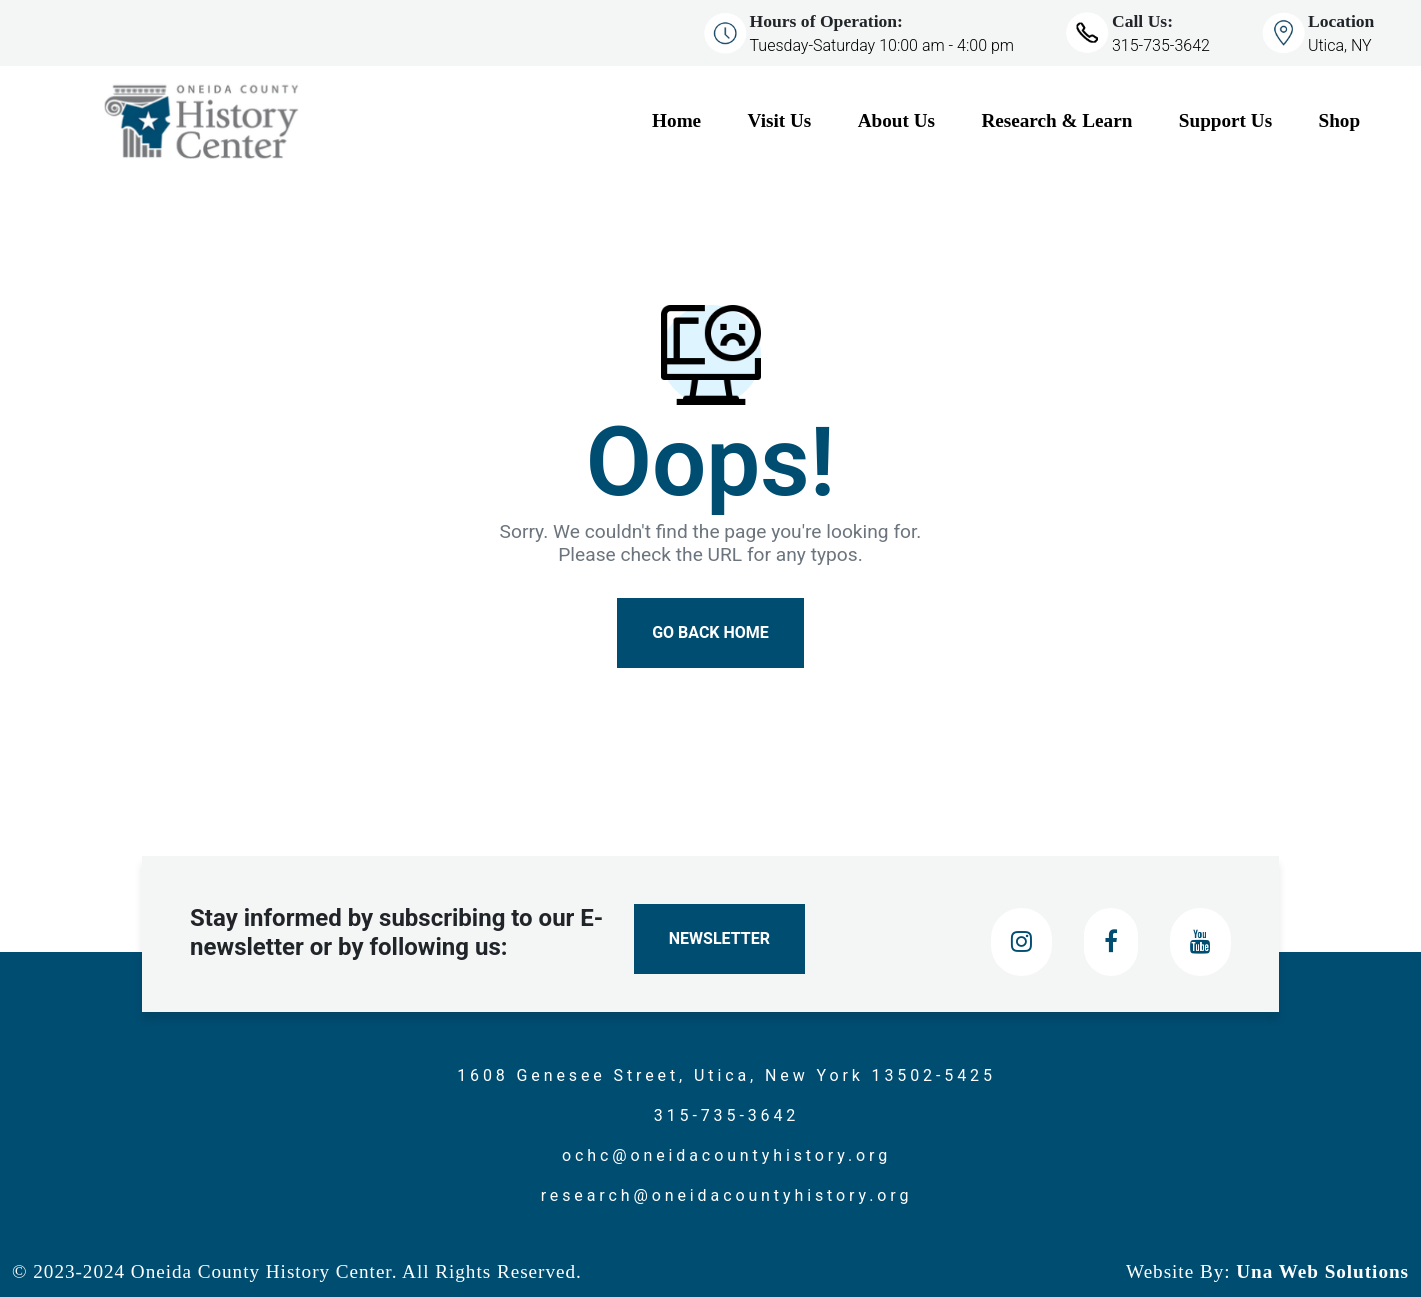 The height and width of the screenshot is (1297, 1421). What do you see at coordinates (912, 121) in the screenshot?
I see `[About Us]` at bounding box center [912, 121].